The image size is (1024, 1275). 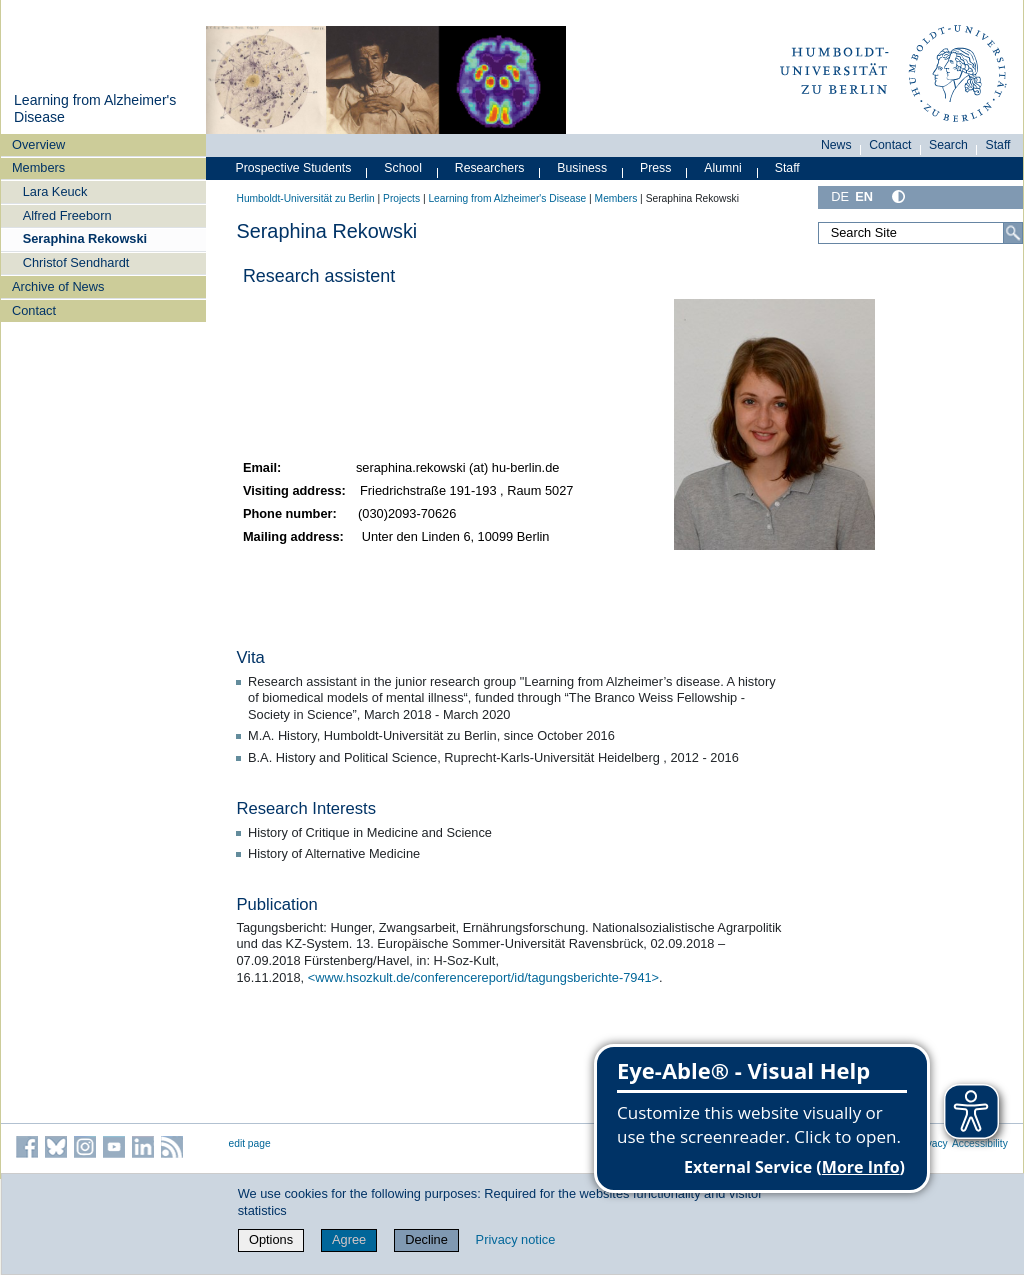 I want to click on Projects, so click(x=401, y=198).